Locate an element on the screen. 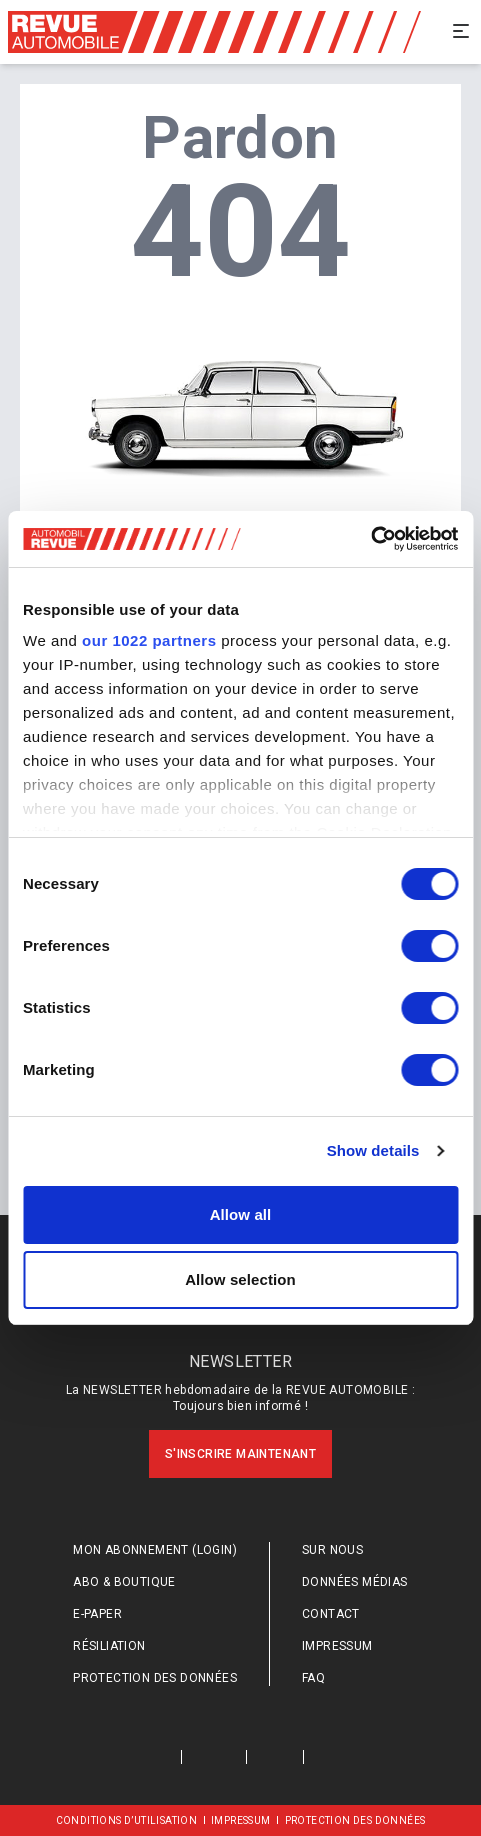 This screenshot has height=1836, width=481. Show details is located at coordinates (373, 1150).